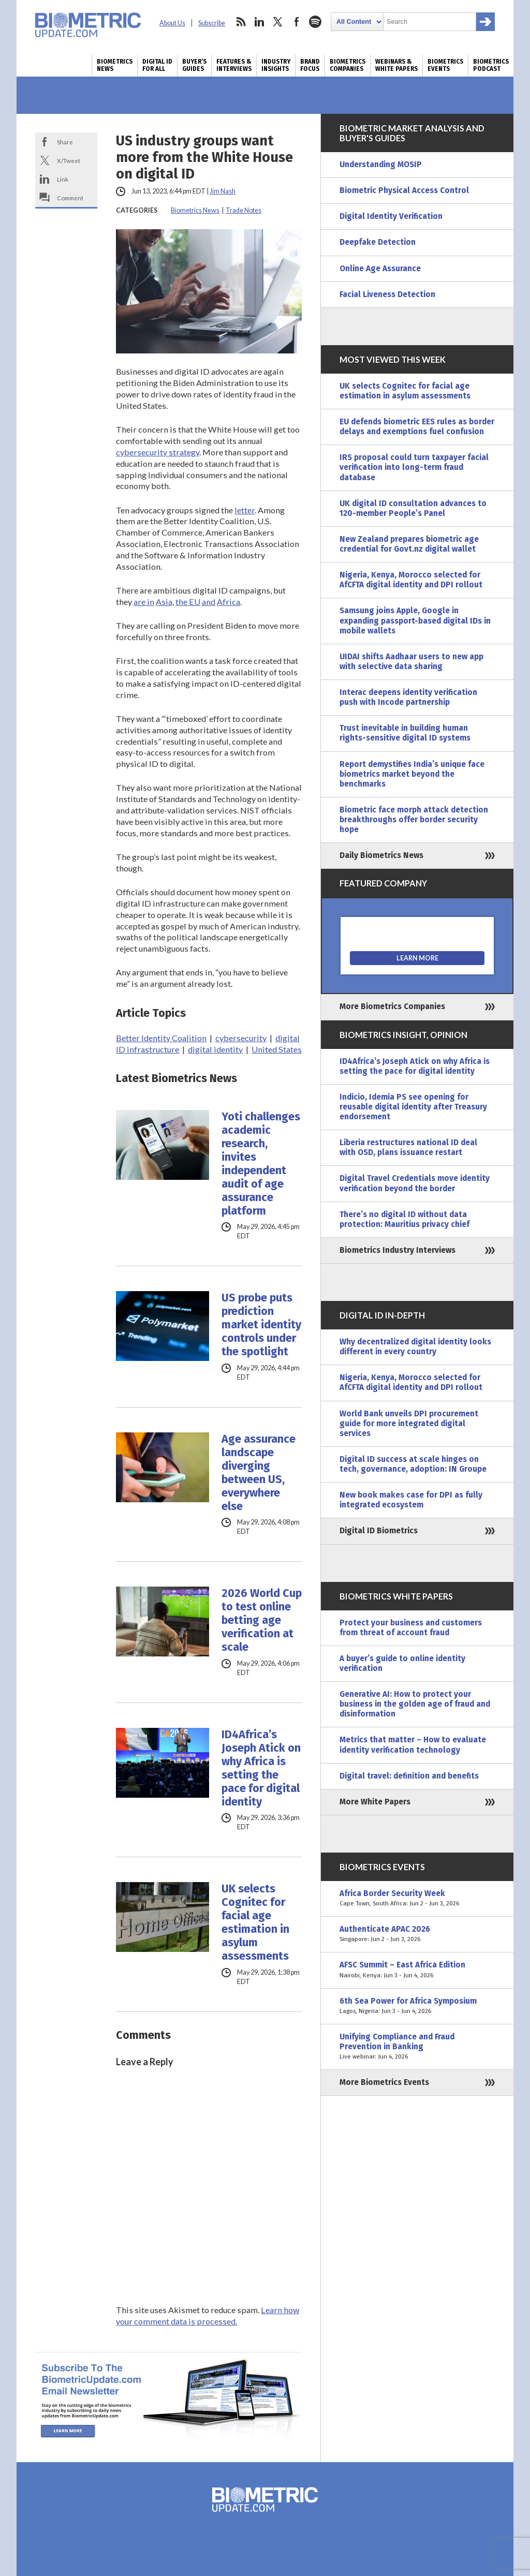 This screenshot has width=530, height=2576. I want to click on Metrics that matter – How to evaluate identity verification technology, so click(413, 1744).